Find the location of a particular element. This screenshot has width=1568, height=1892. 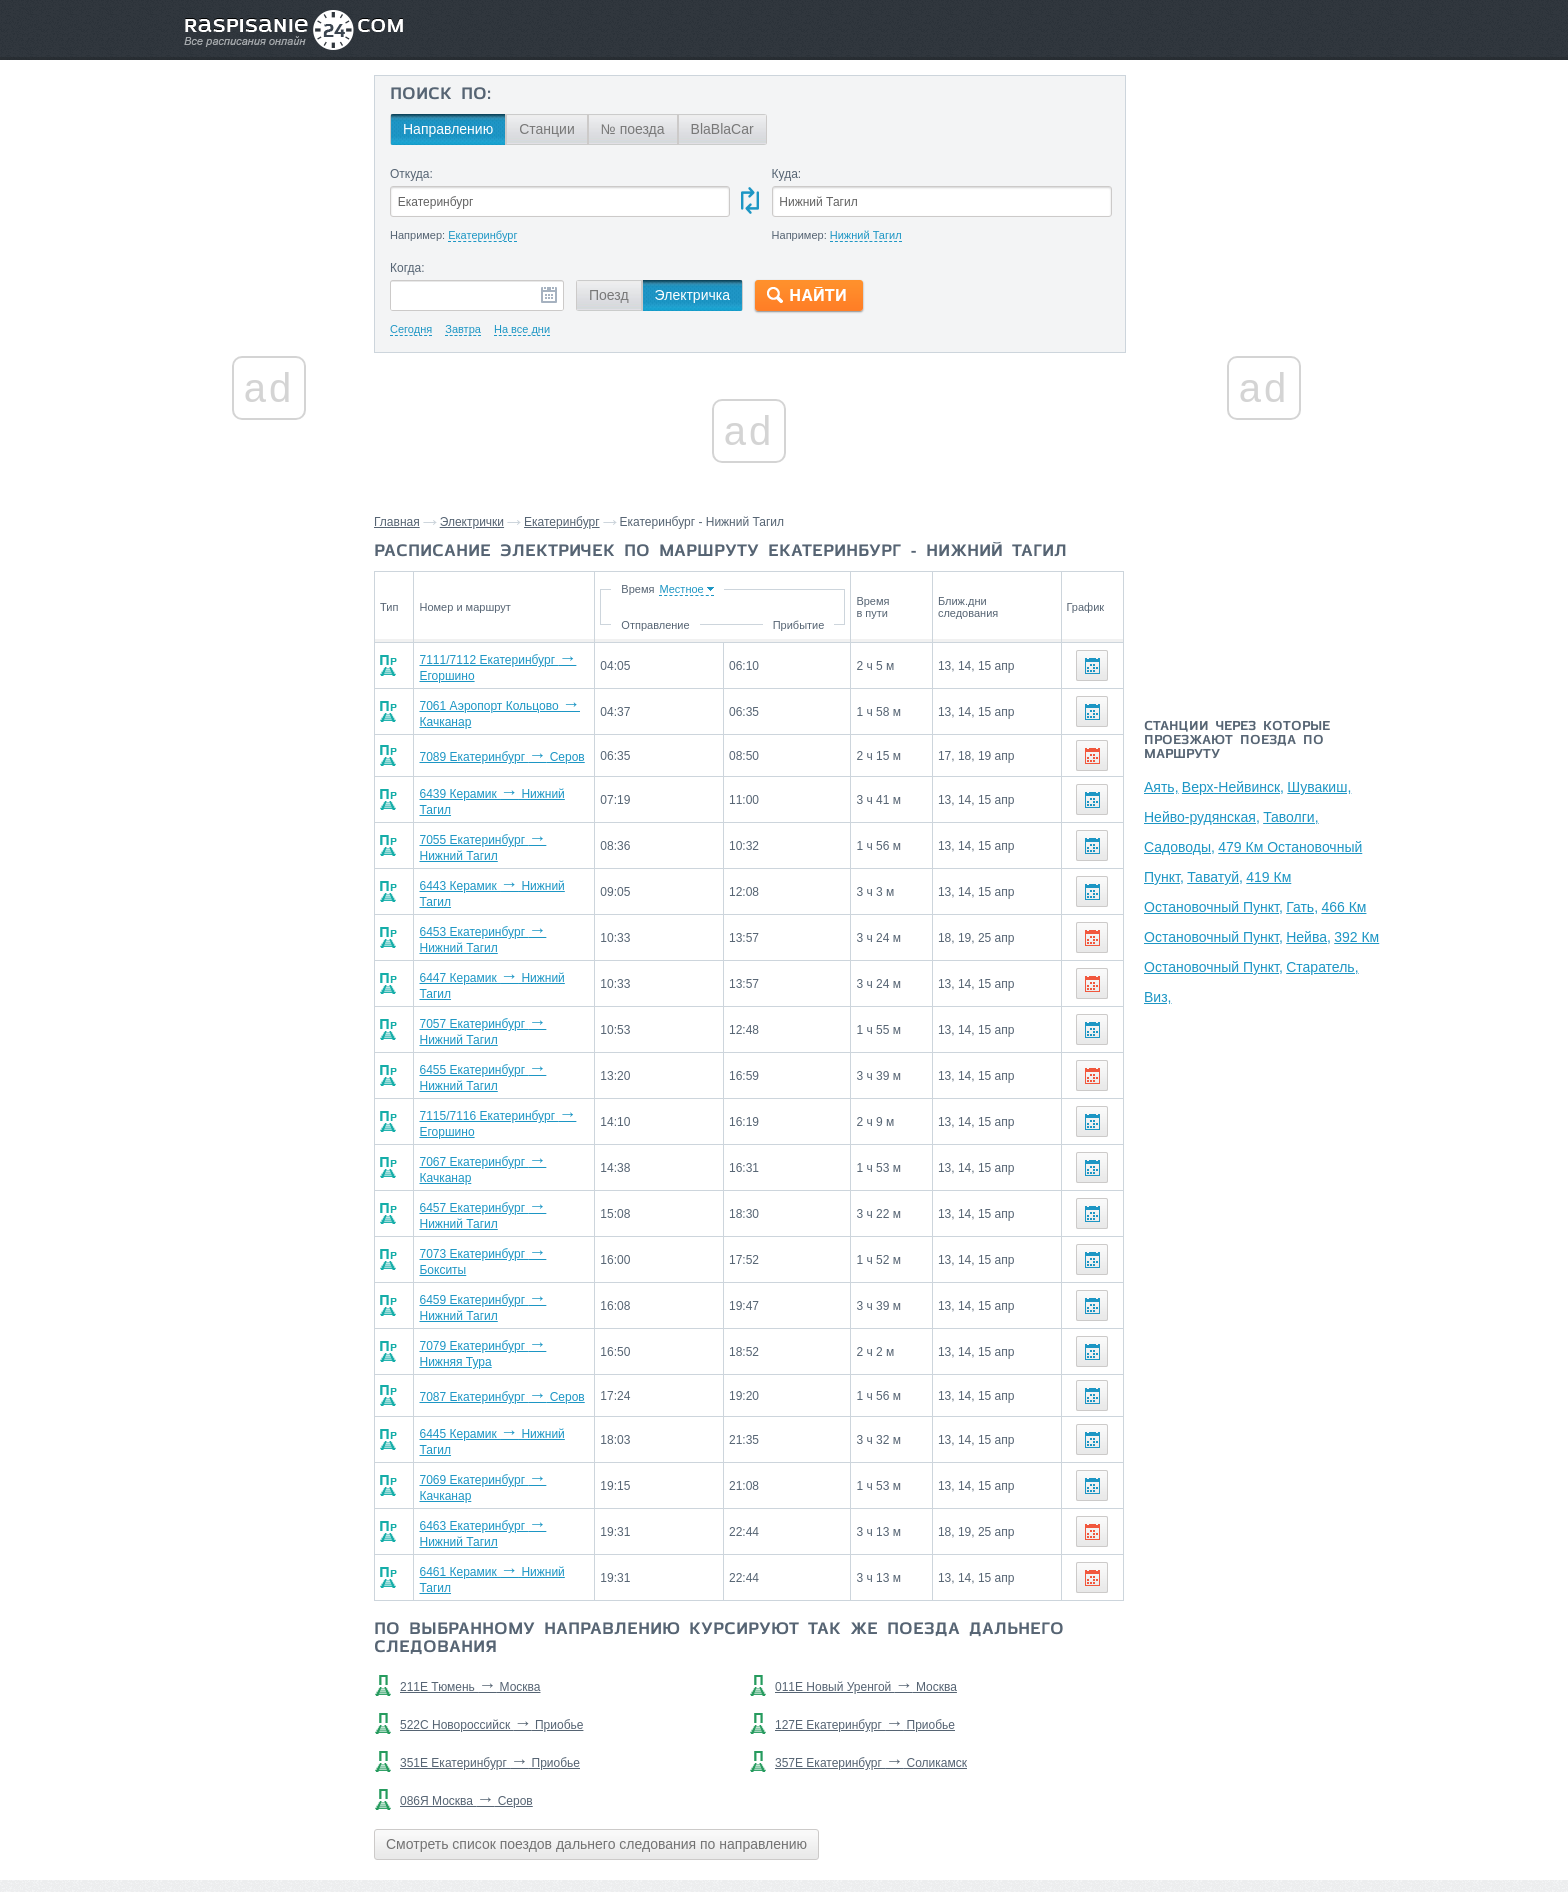

6439 Керамик Нижний Тагил is located at coordinates (501, 791).